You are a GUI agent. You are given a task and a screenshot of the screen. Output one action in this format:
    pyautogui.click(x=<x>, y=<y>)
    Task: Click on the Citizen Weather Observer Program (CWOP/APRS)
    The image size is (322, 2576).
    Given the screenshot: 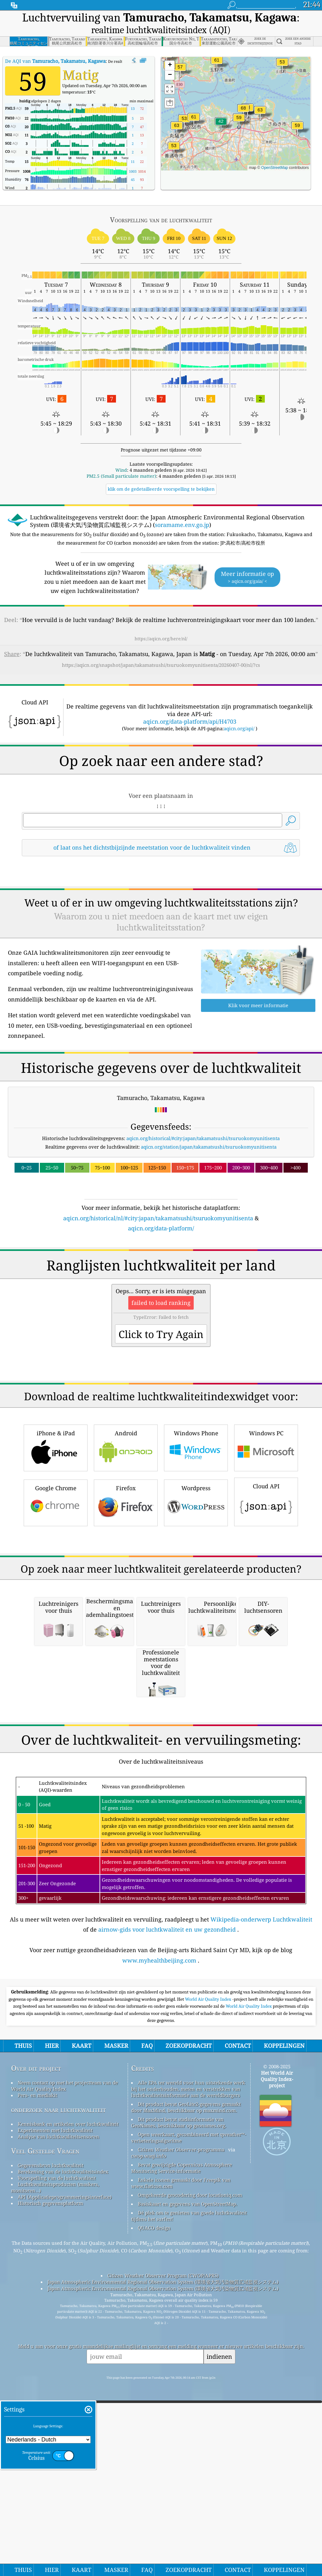 What is the action you would take?
    pyautogui.click(x=163, y=2540)
    